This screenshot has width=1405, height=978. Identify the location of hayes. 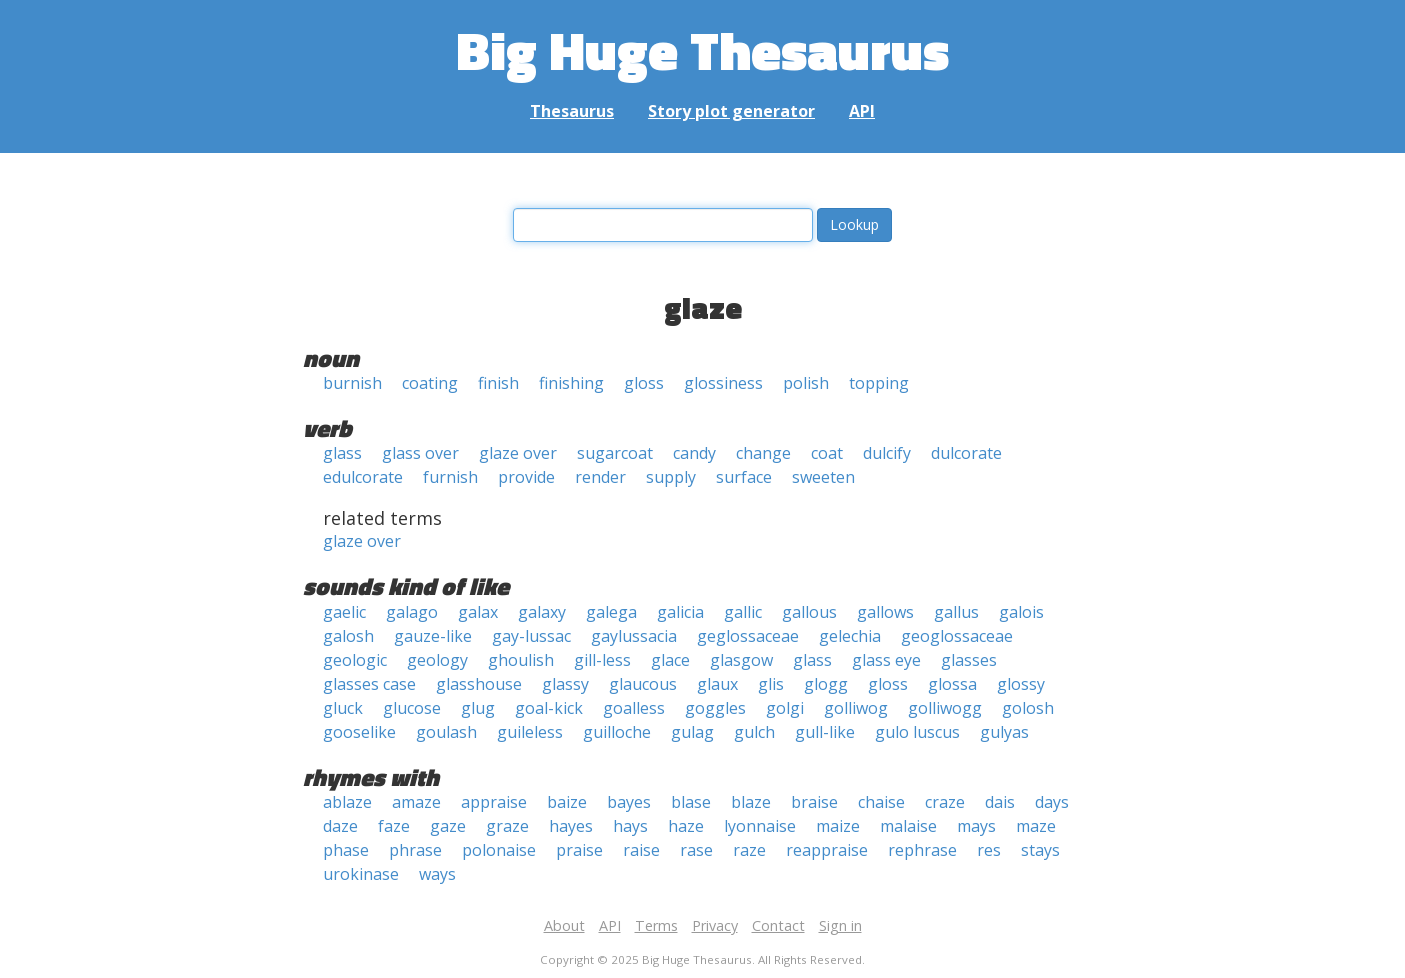
(571, 826).